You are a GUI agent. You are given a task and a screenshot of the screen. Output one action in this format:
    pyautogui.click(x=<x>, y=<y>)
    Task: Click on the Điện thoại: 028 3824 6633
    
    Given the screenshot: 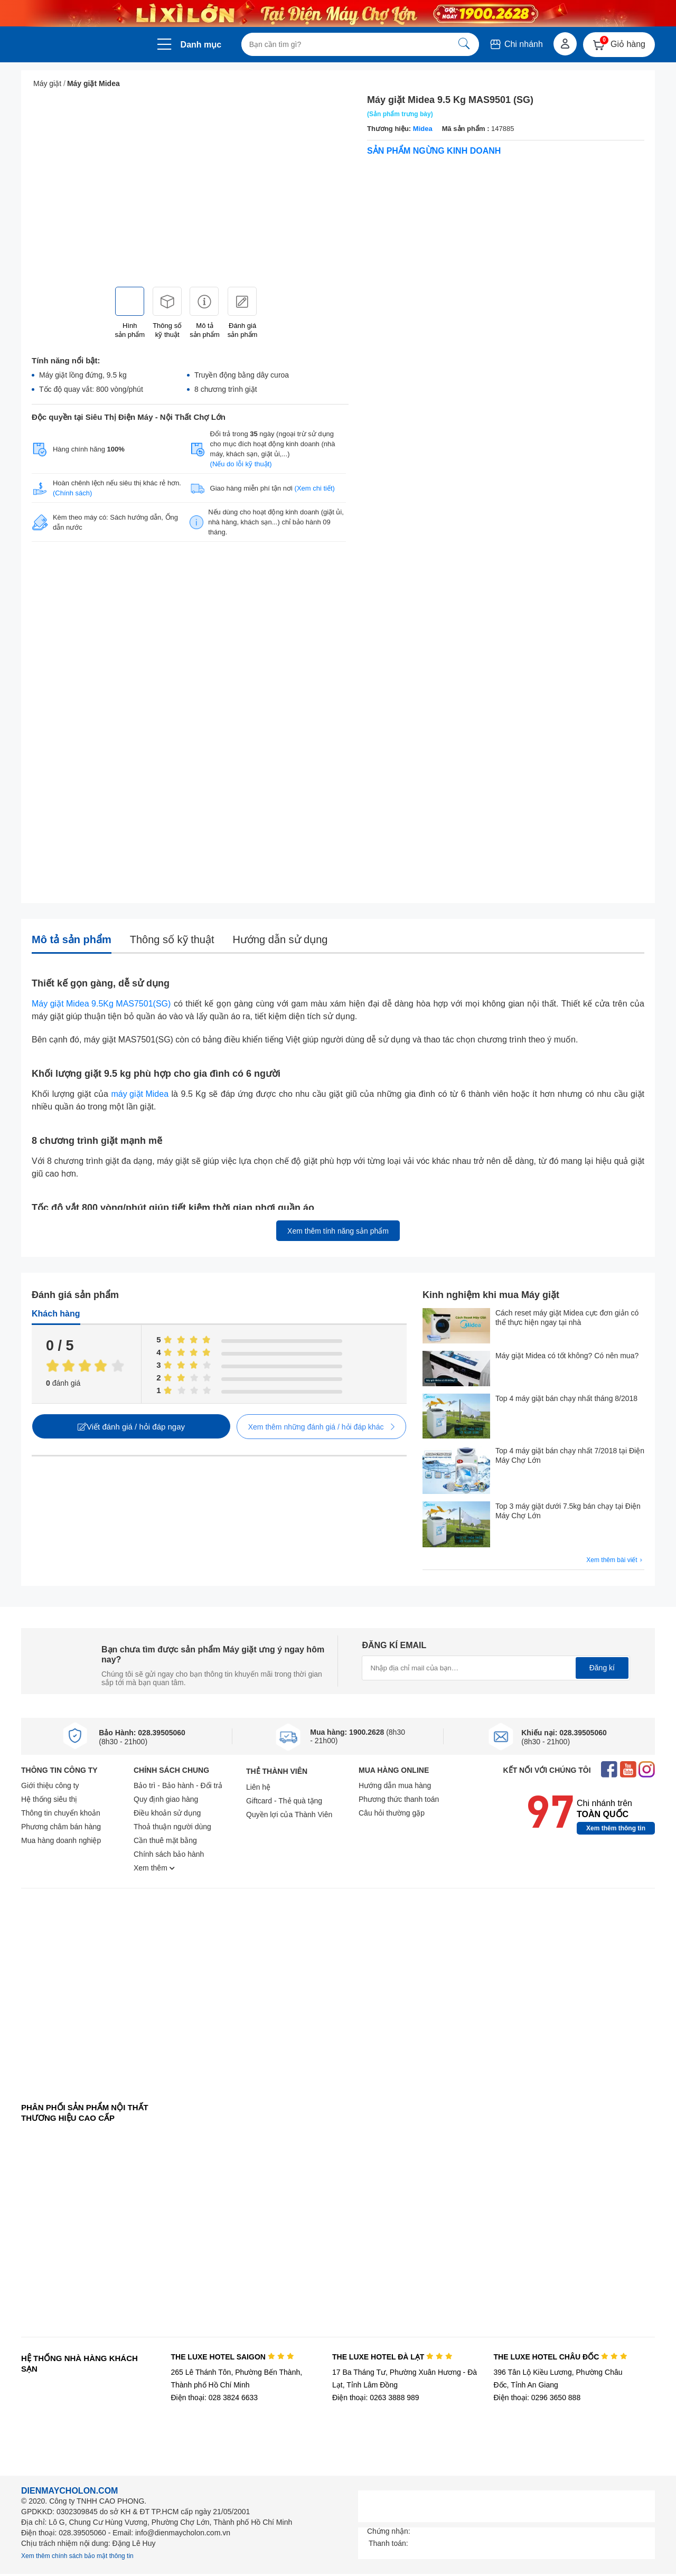 What is the action you would take?
    pyautogui.click(x=214, y=2397)
    